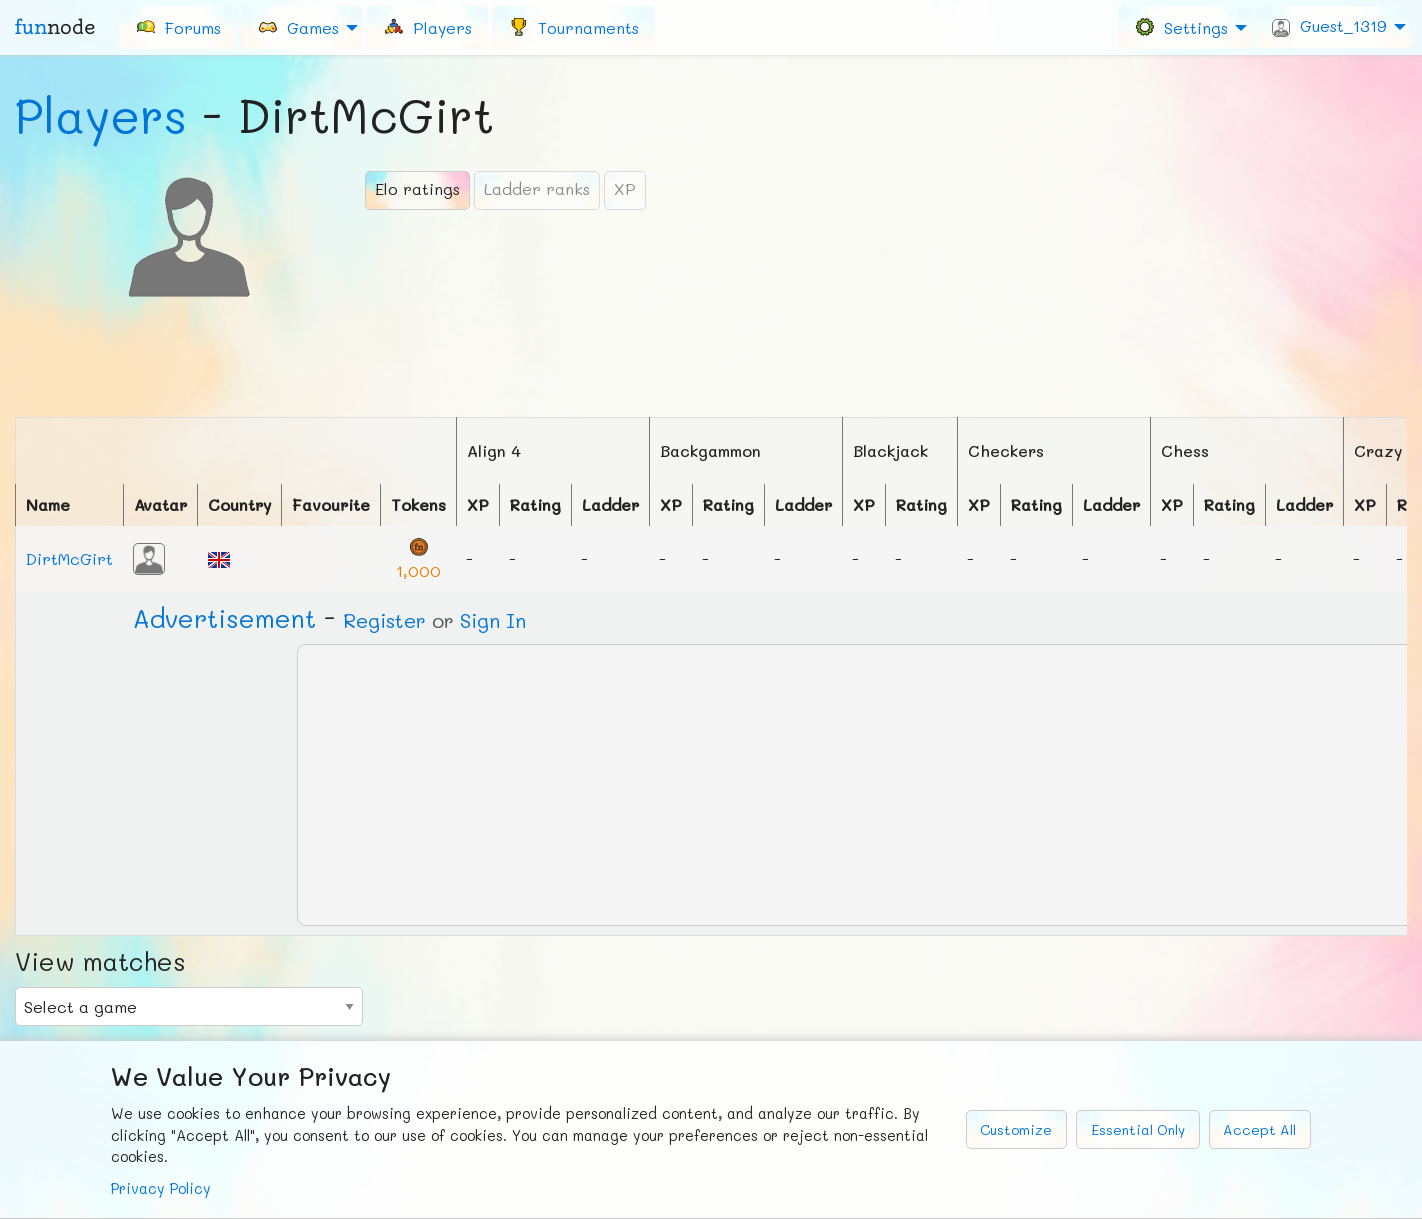  What do you see at coordinates (224, 618) in the screenshot?
I see `Ad` at bounding box center [224, 618].